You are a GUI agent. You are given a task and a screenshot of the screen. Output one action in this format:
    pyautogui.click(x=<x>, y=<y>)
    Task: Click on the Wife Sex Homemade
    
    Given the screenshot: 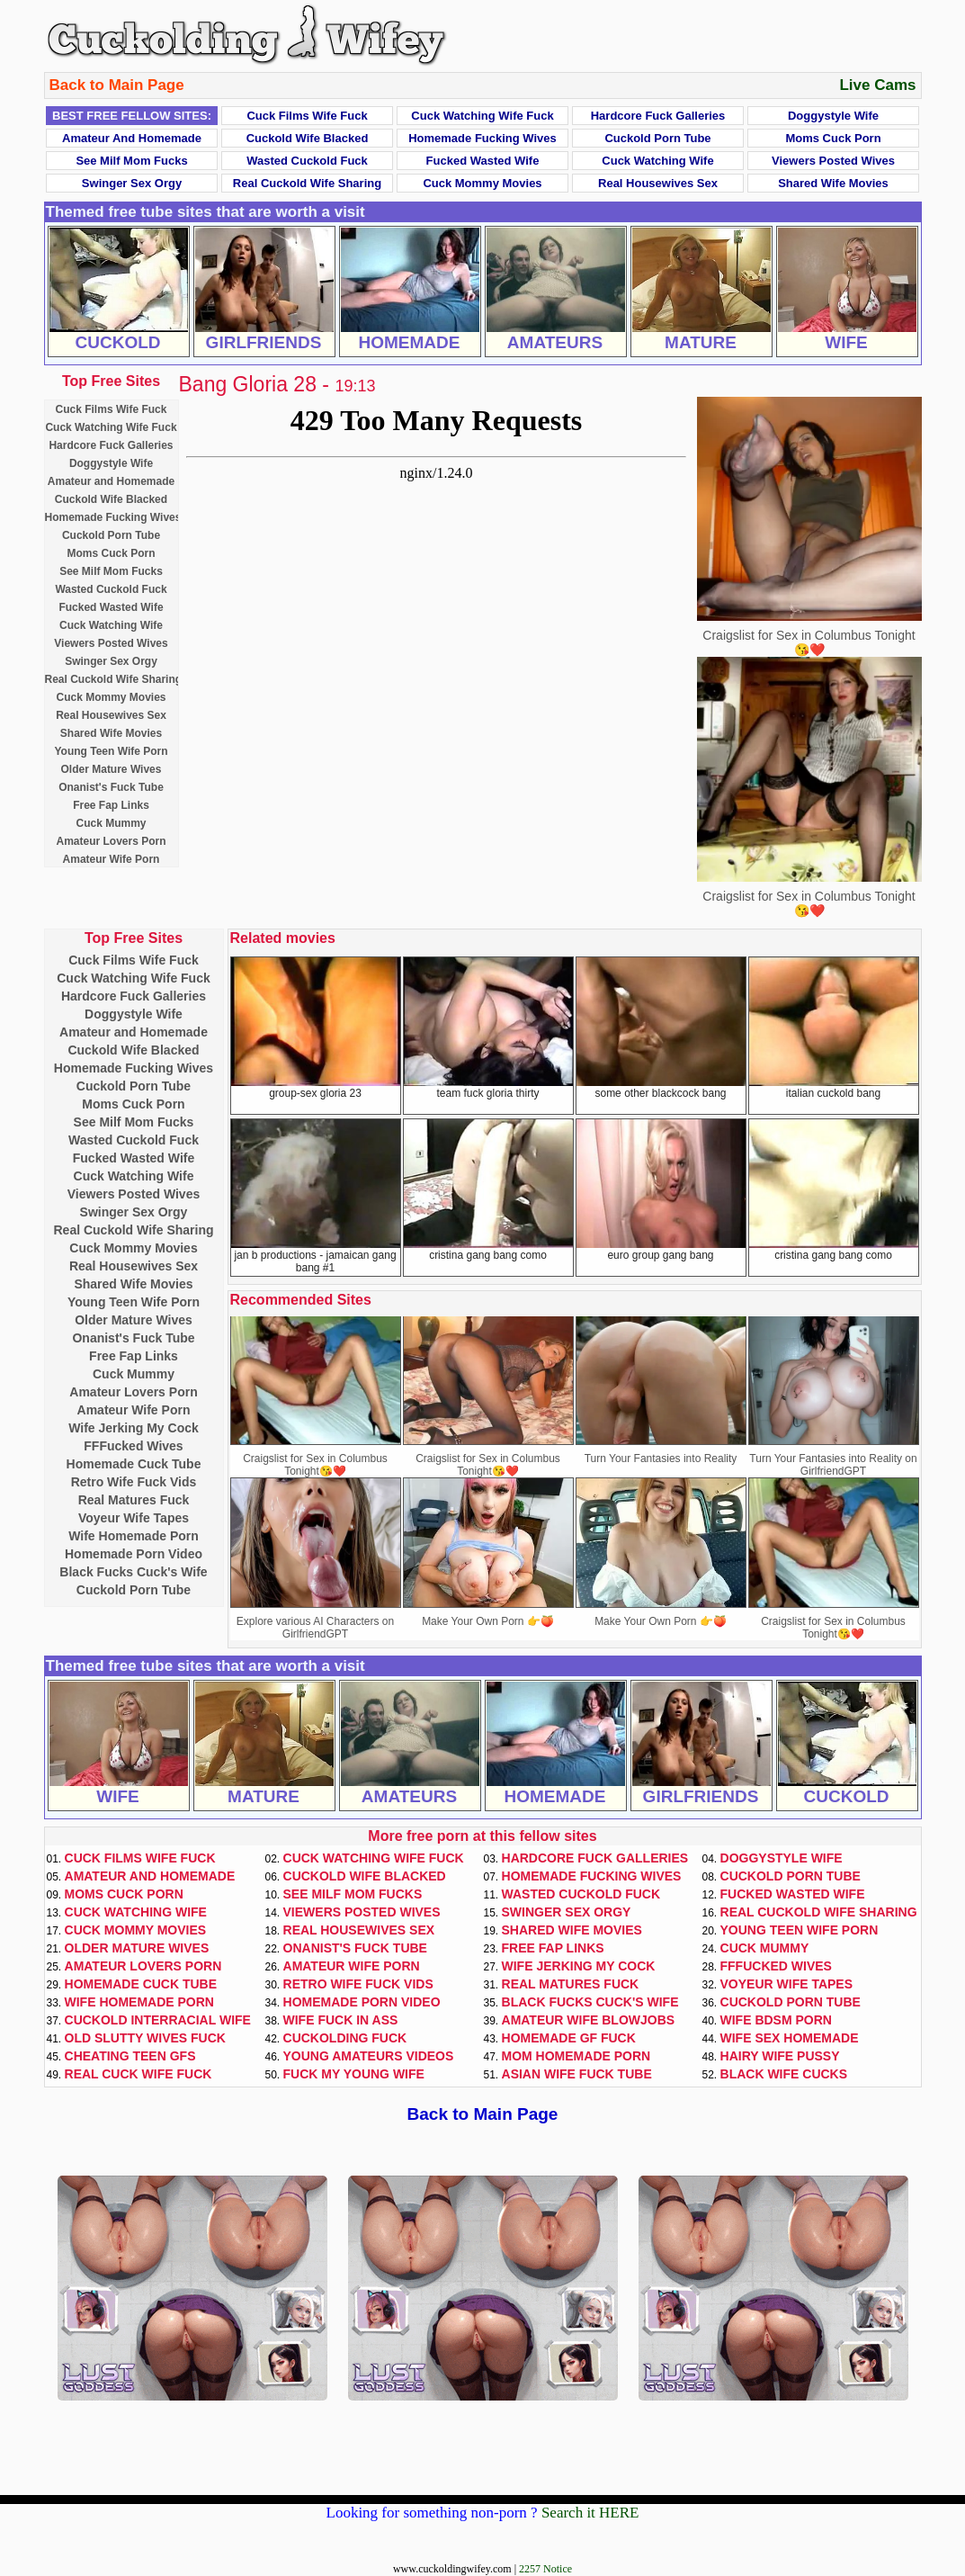 What is the action you would take?
    pyautogui.click(x=789, y=2038)
    